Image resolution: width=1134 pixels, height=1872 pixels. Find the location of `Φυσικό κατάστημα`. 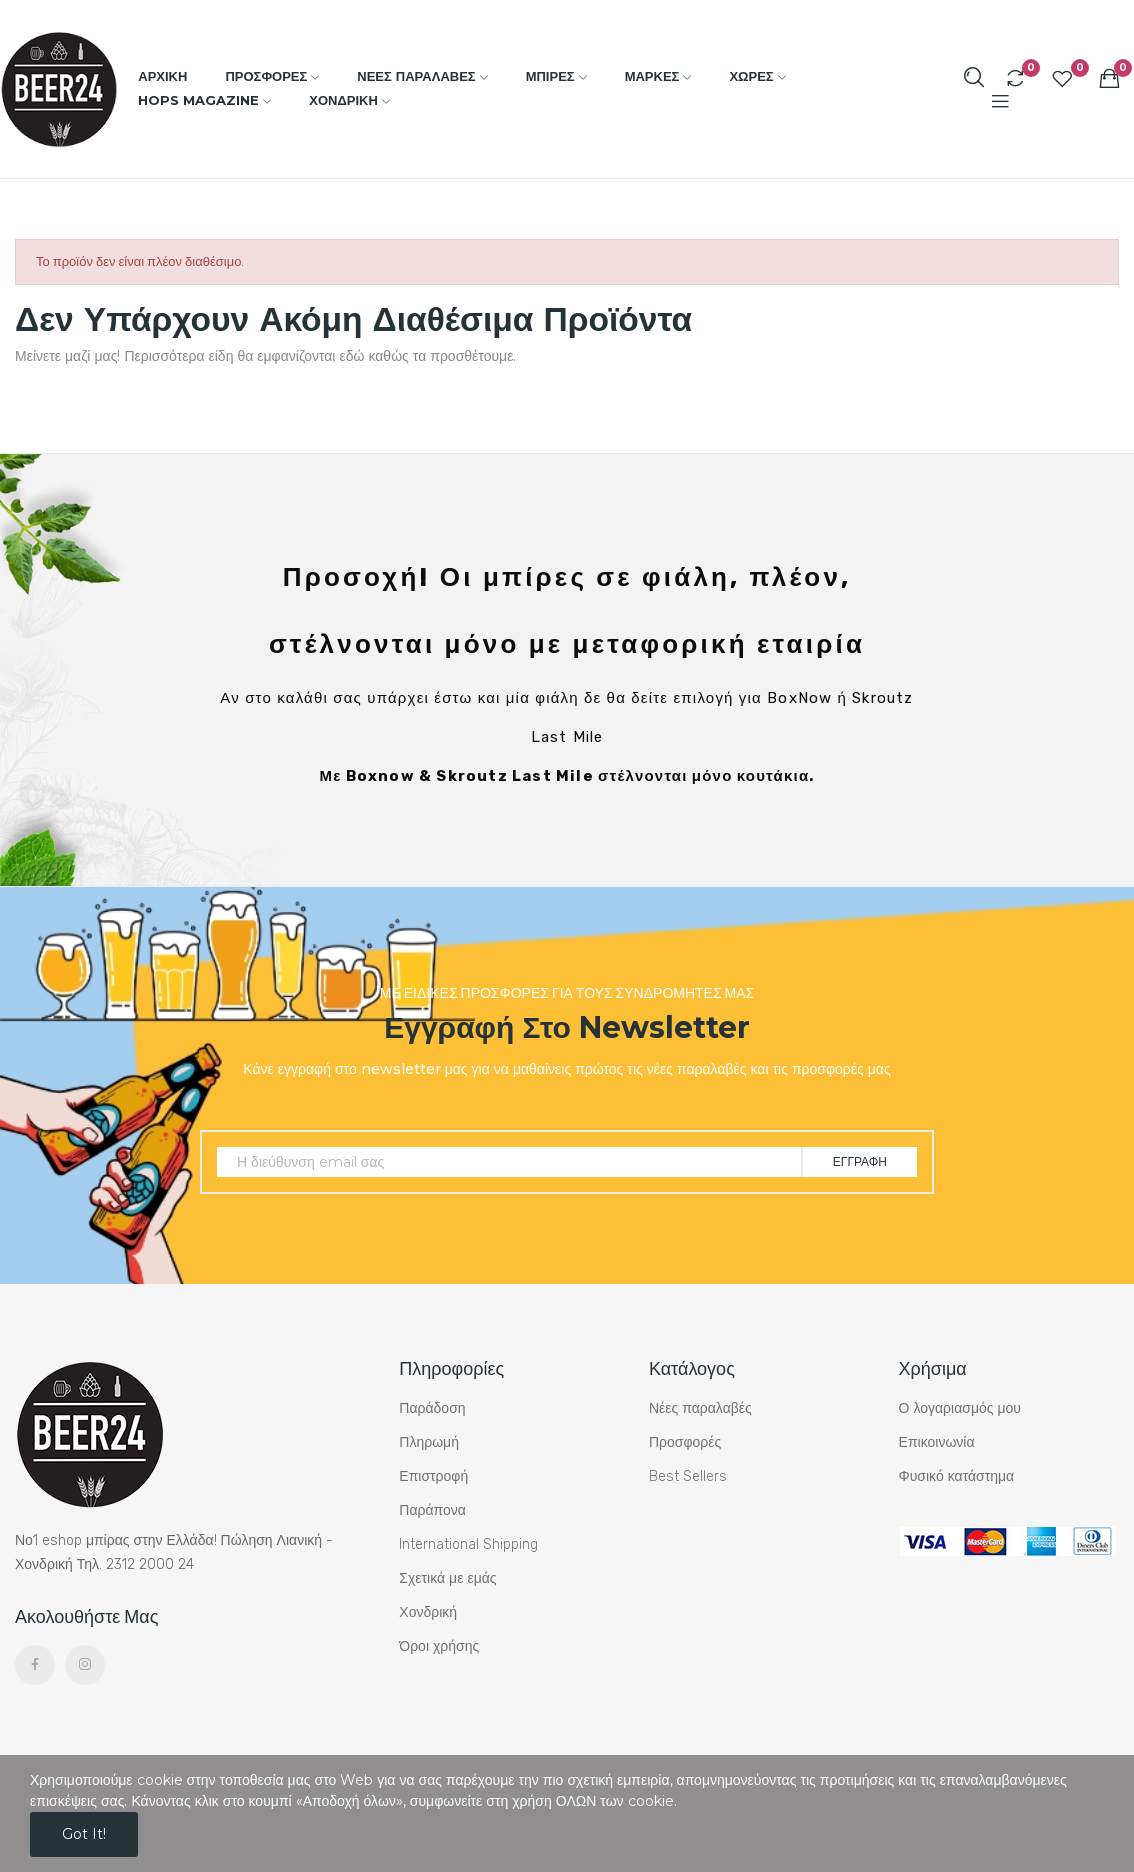

Φυσικό κατάστημα is located at coordinates (957, 1476).